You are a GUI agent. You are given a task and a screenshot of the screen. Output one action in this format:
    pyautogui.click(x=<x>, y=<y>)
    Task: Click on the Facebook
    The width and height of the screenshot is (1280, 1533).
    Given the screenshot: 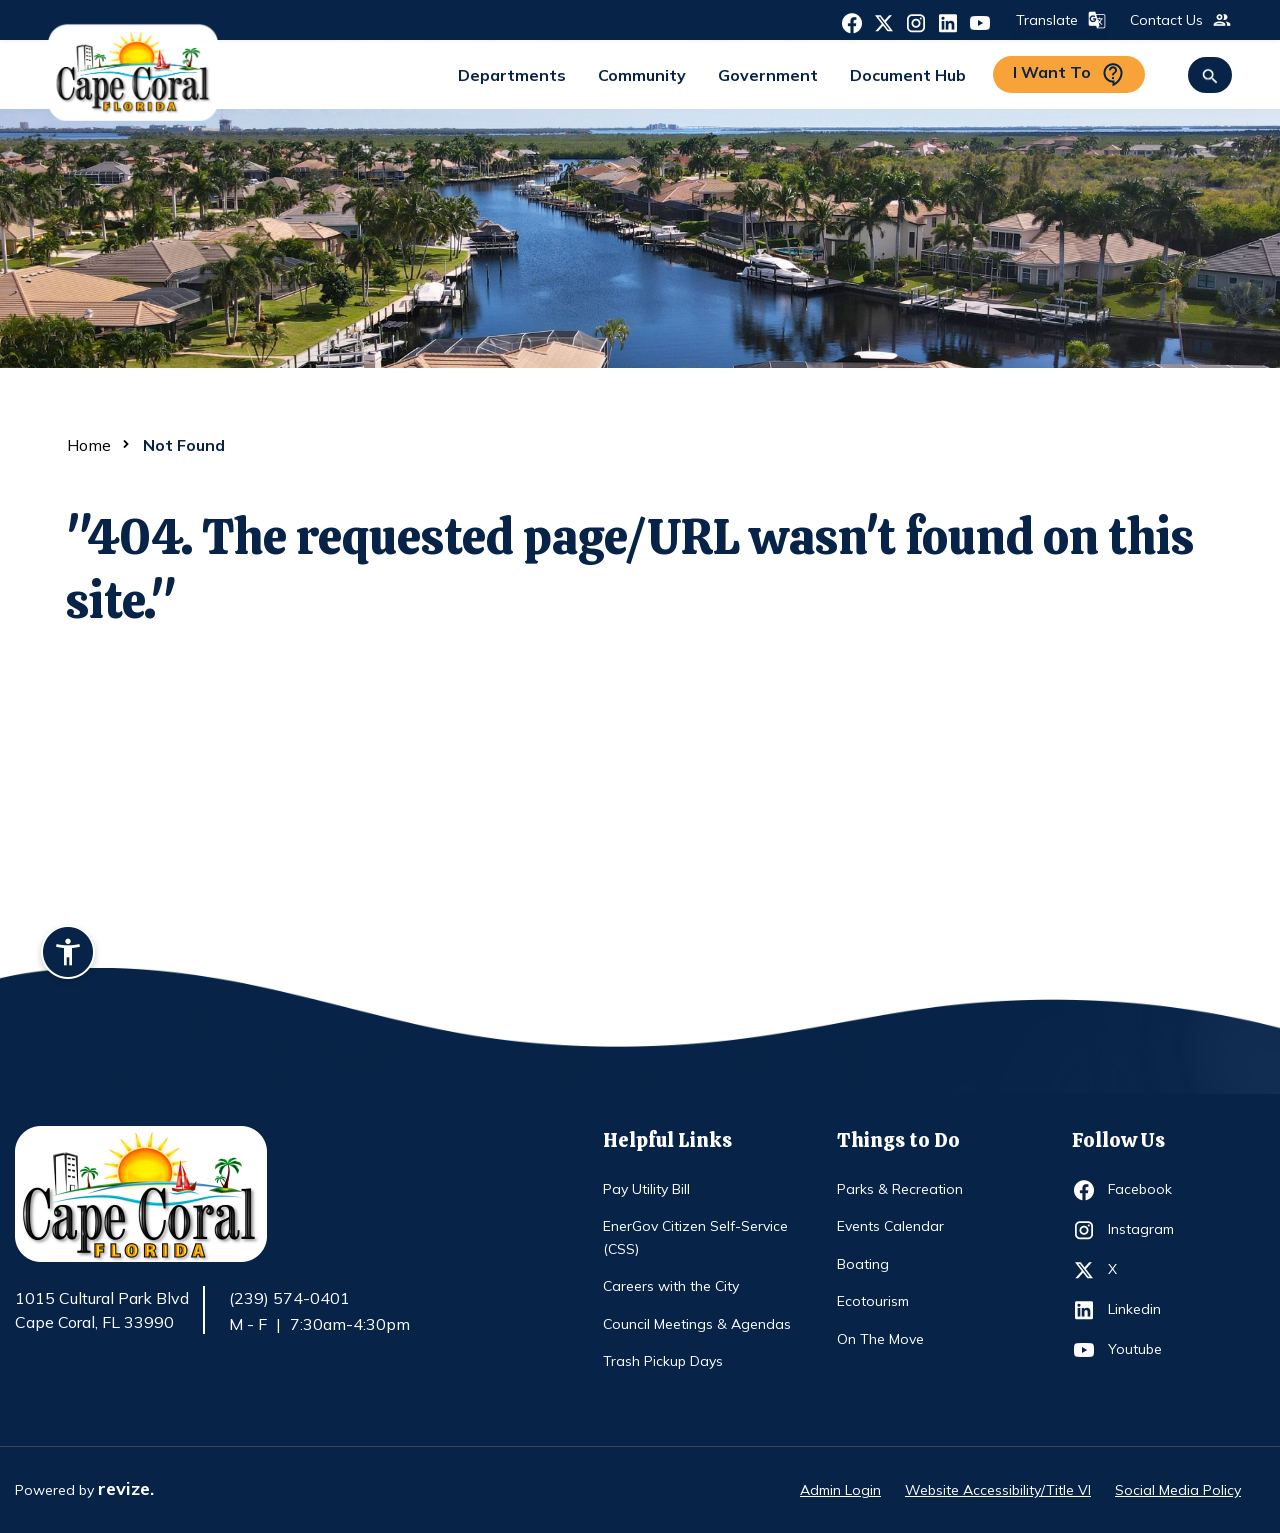 What is the action you would take?
    pyautogui.click(x=1144, y=1190)
    